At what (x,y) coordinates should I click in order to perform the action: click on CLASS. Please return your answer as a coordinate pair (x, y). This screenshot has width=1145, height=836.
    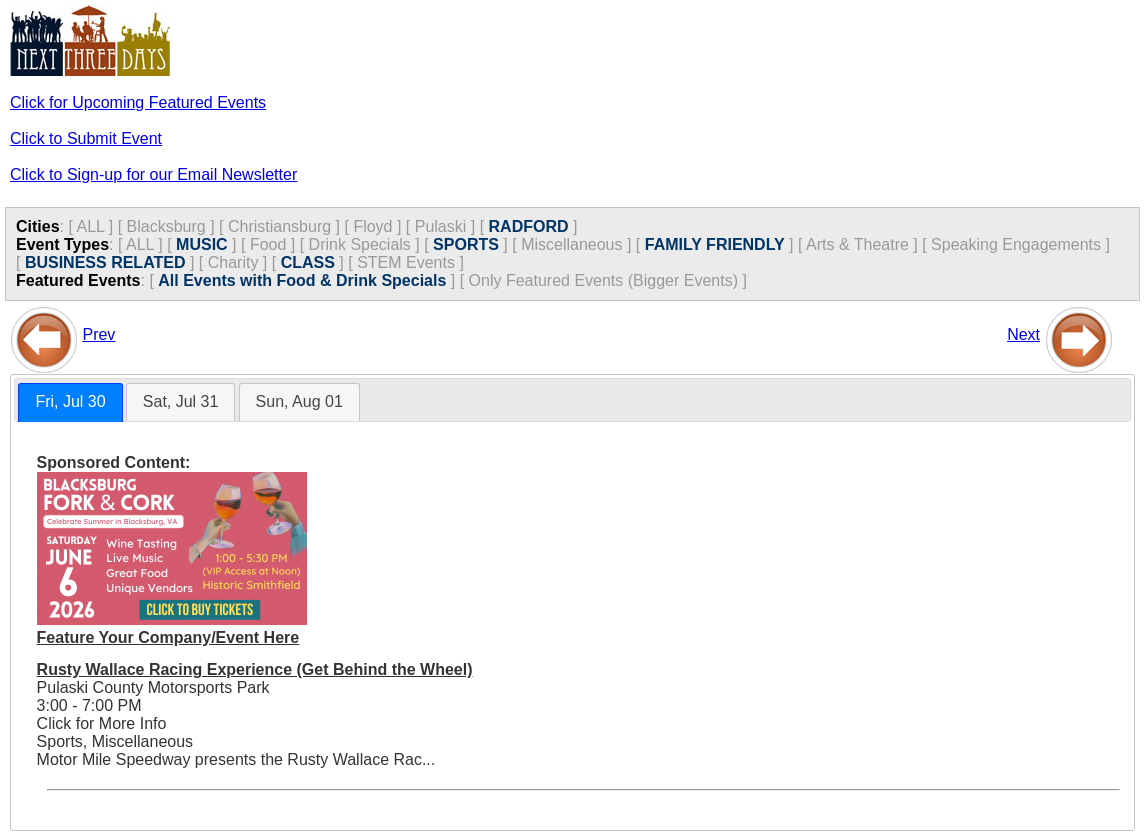
    Looking at the image, I should click on (308, 262).